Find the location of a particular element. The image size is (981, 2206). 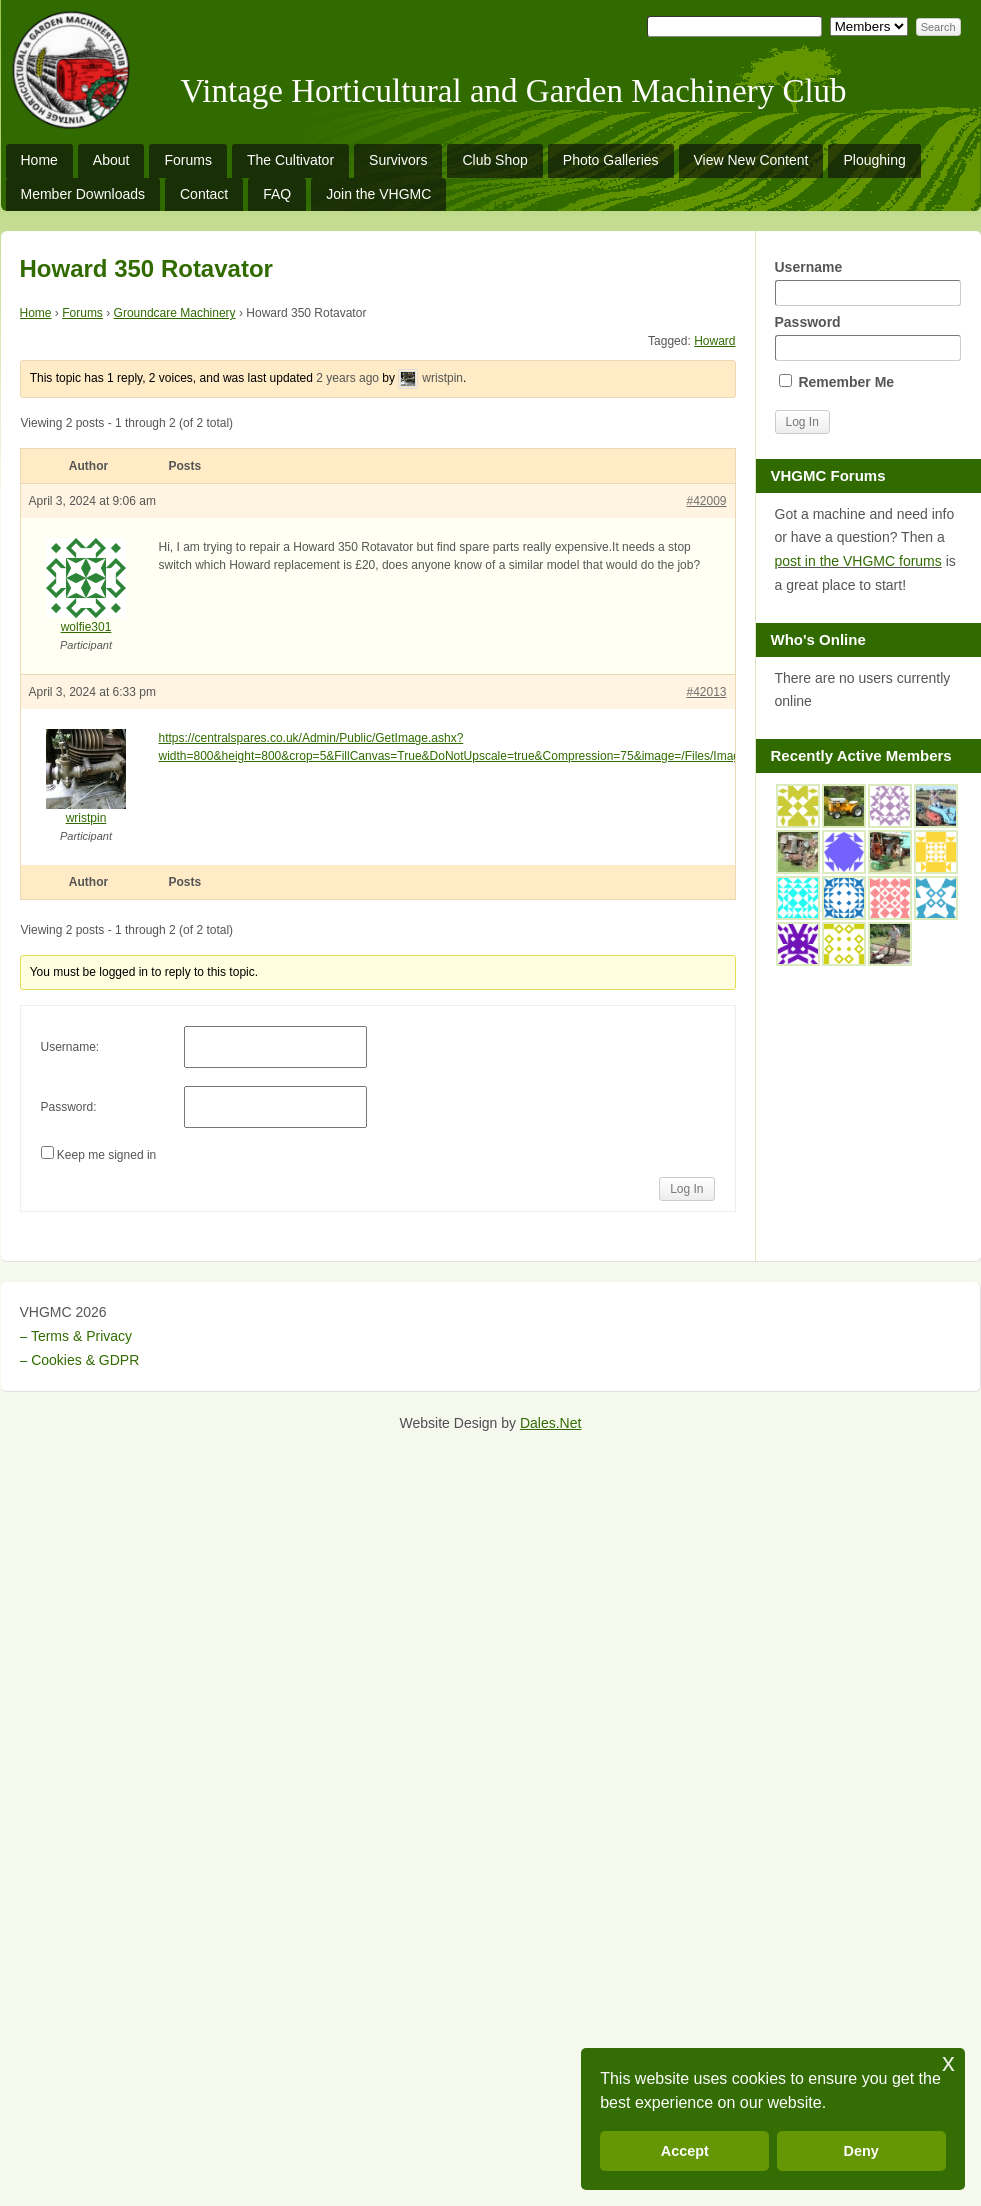

Password is located at coordinates (868, 337).